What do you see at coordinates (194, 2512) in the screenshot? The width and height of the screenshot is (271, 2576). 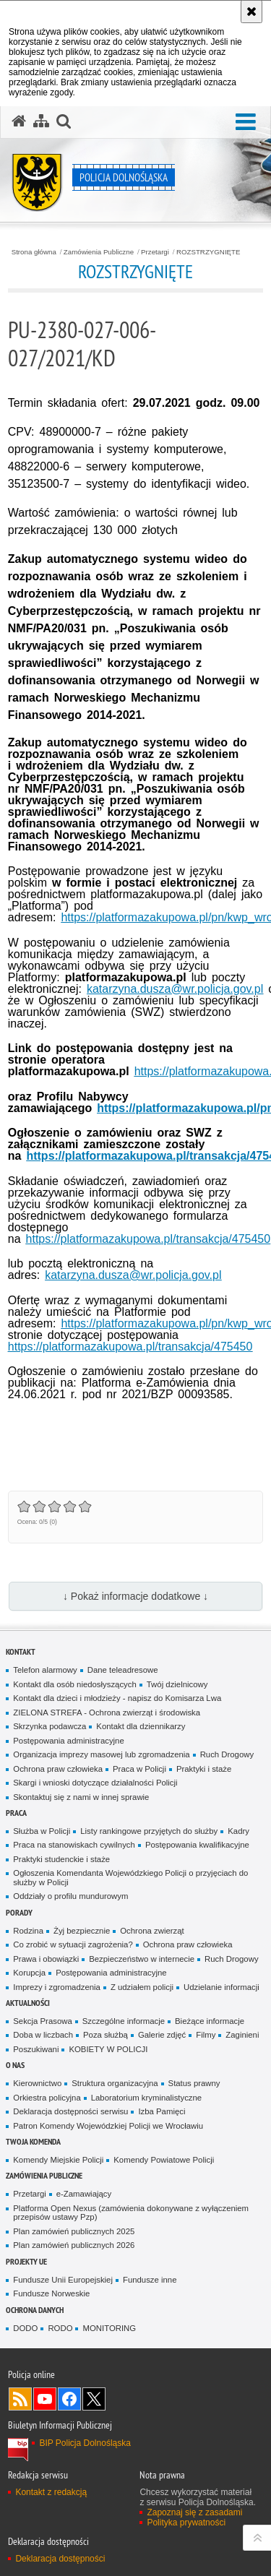 I see `Zapoznaj się z zasadami` at bounding box center [194, 2512].